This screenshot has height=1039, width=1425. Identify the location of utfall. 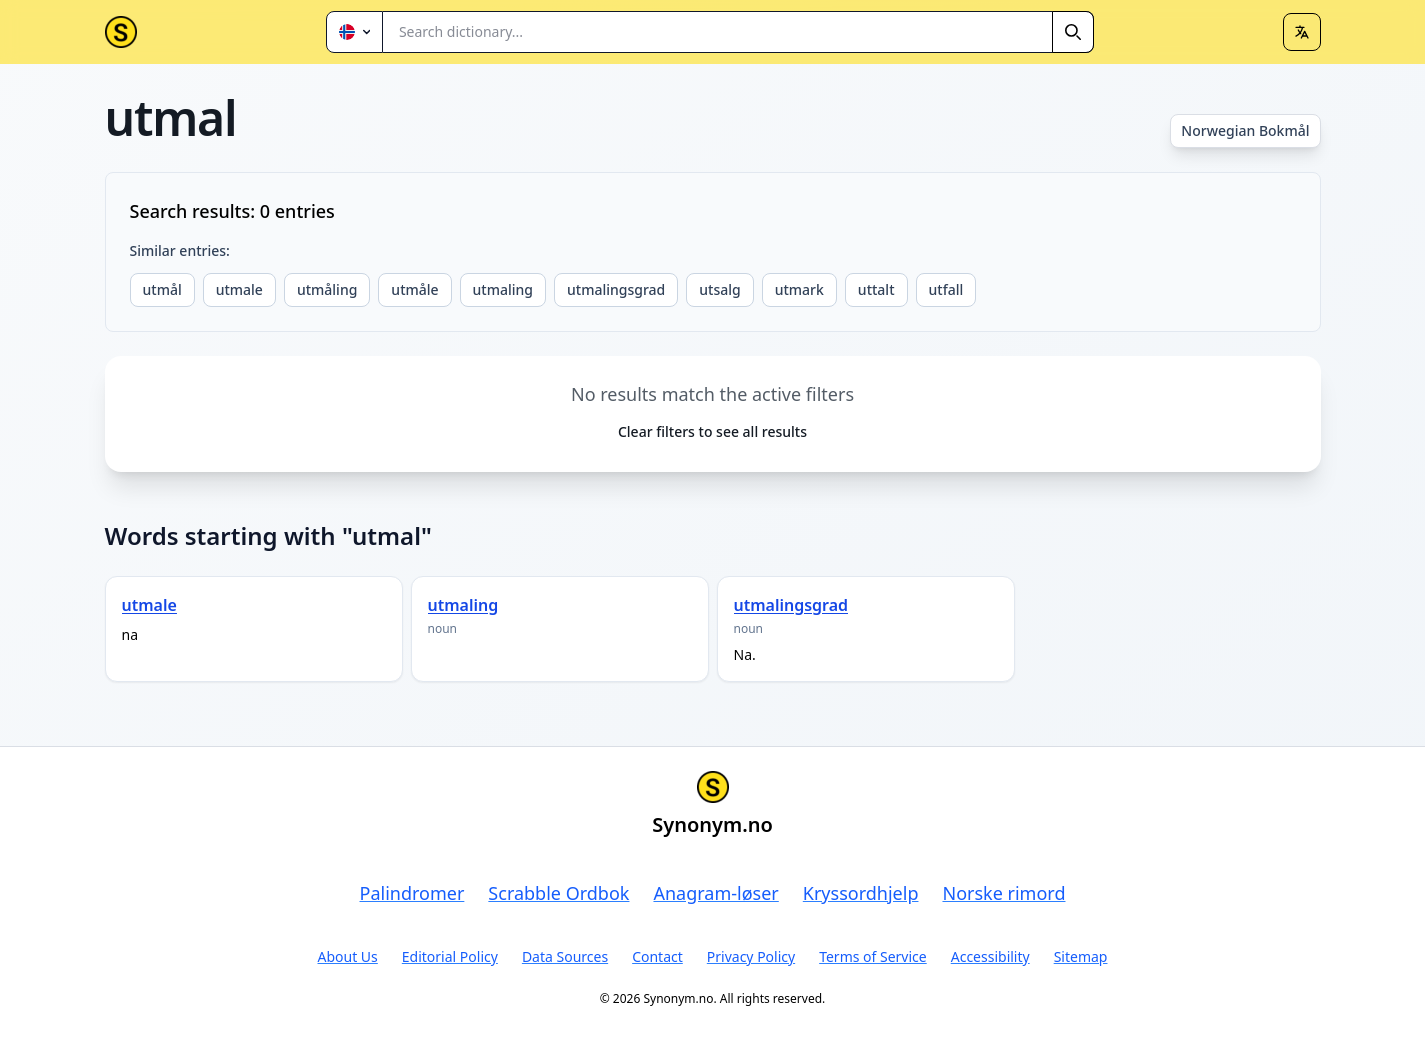
(946, 289).